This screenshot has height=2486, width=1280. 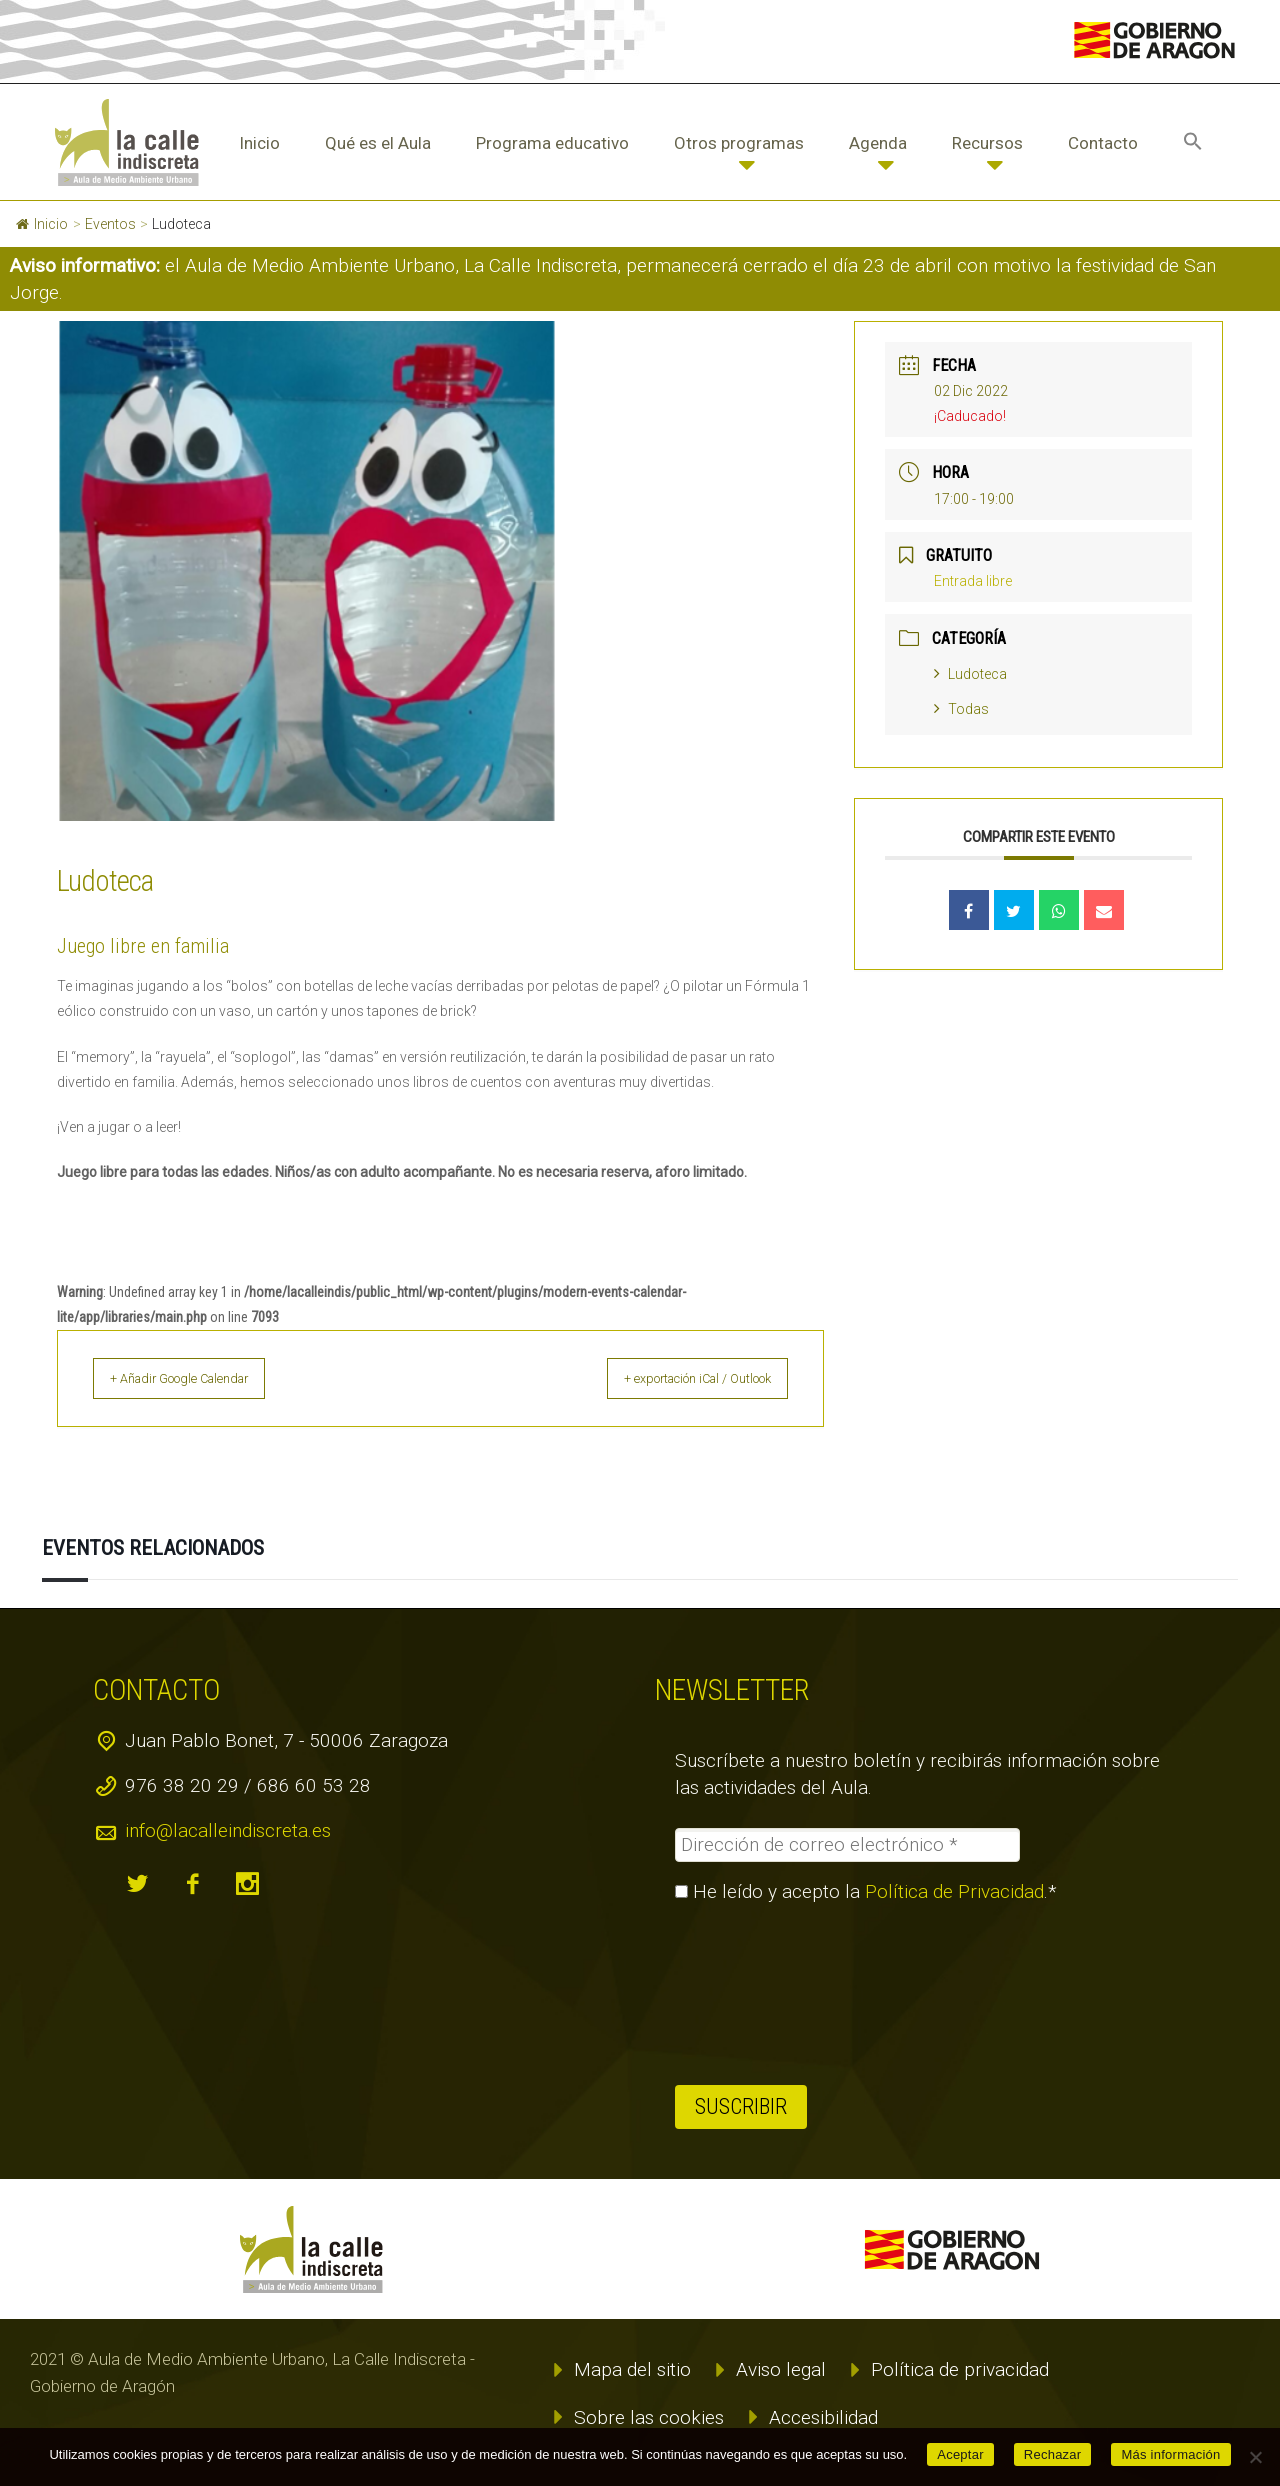 I want to click on Contacto, so click(x=1103, y=143).